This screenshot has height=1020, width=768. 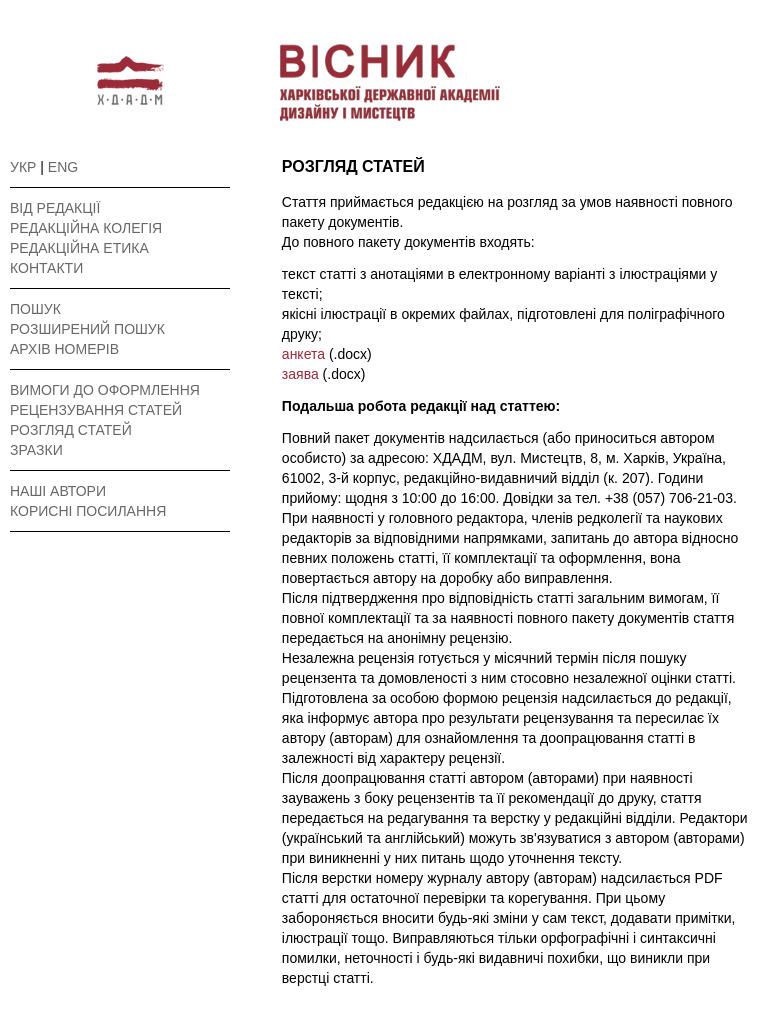 What do you see at coordinates (96, 410) in the screenshot?
I see `РЕЦЕНЗУВАННЯ СТАТЕЙ` at bounding box center [96, 410].